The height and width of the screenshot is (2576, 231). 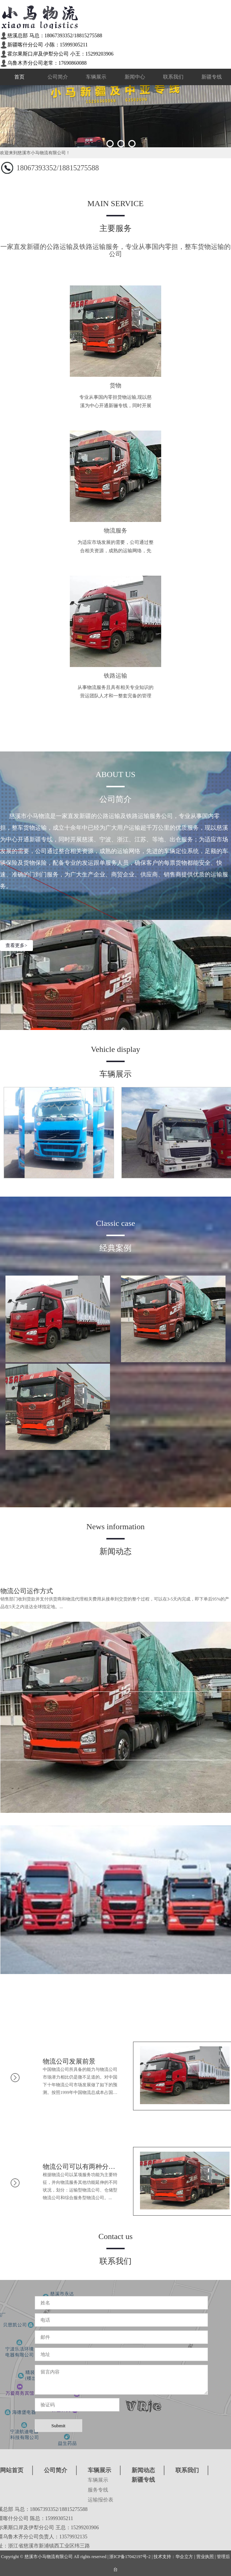 What do you see at coordinates (211, 77) in the screenshot?
I see `新疆专线` at bounding box center [211, 77].